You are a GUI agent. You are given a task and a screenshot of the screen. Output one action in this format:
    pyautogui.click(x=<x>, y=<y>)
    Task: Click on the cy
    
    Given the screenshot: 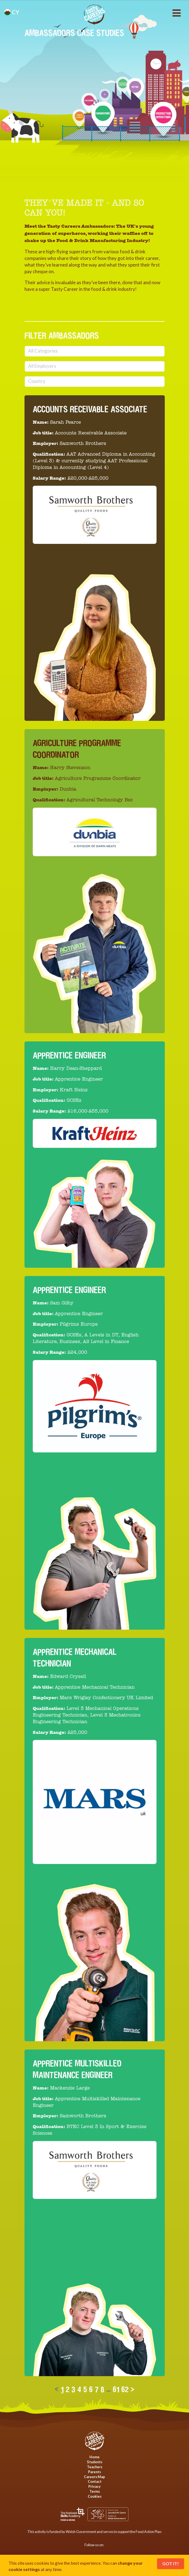 What is the action you would take?
    pyautogui.click(x=11, y=12)
    